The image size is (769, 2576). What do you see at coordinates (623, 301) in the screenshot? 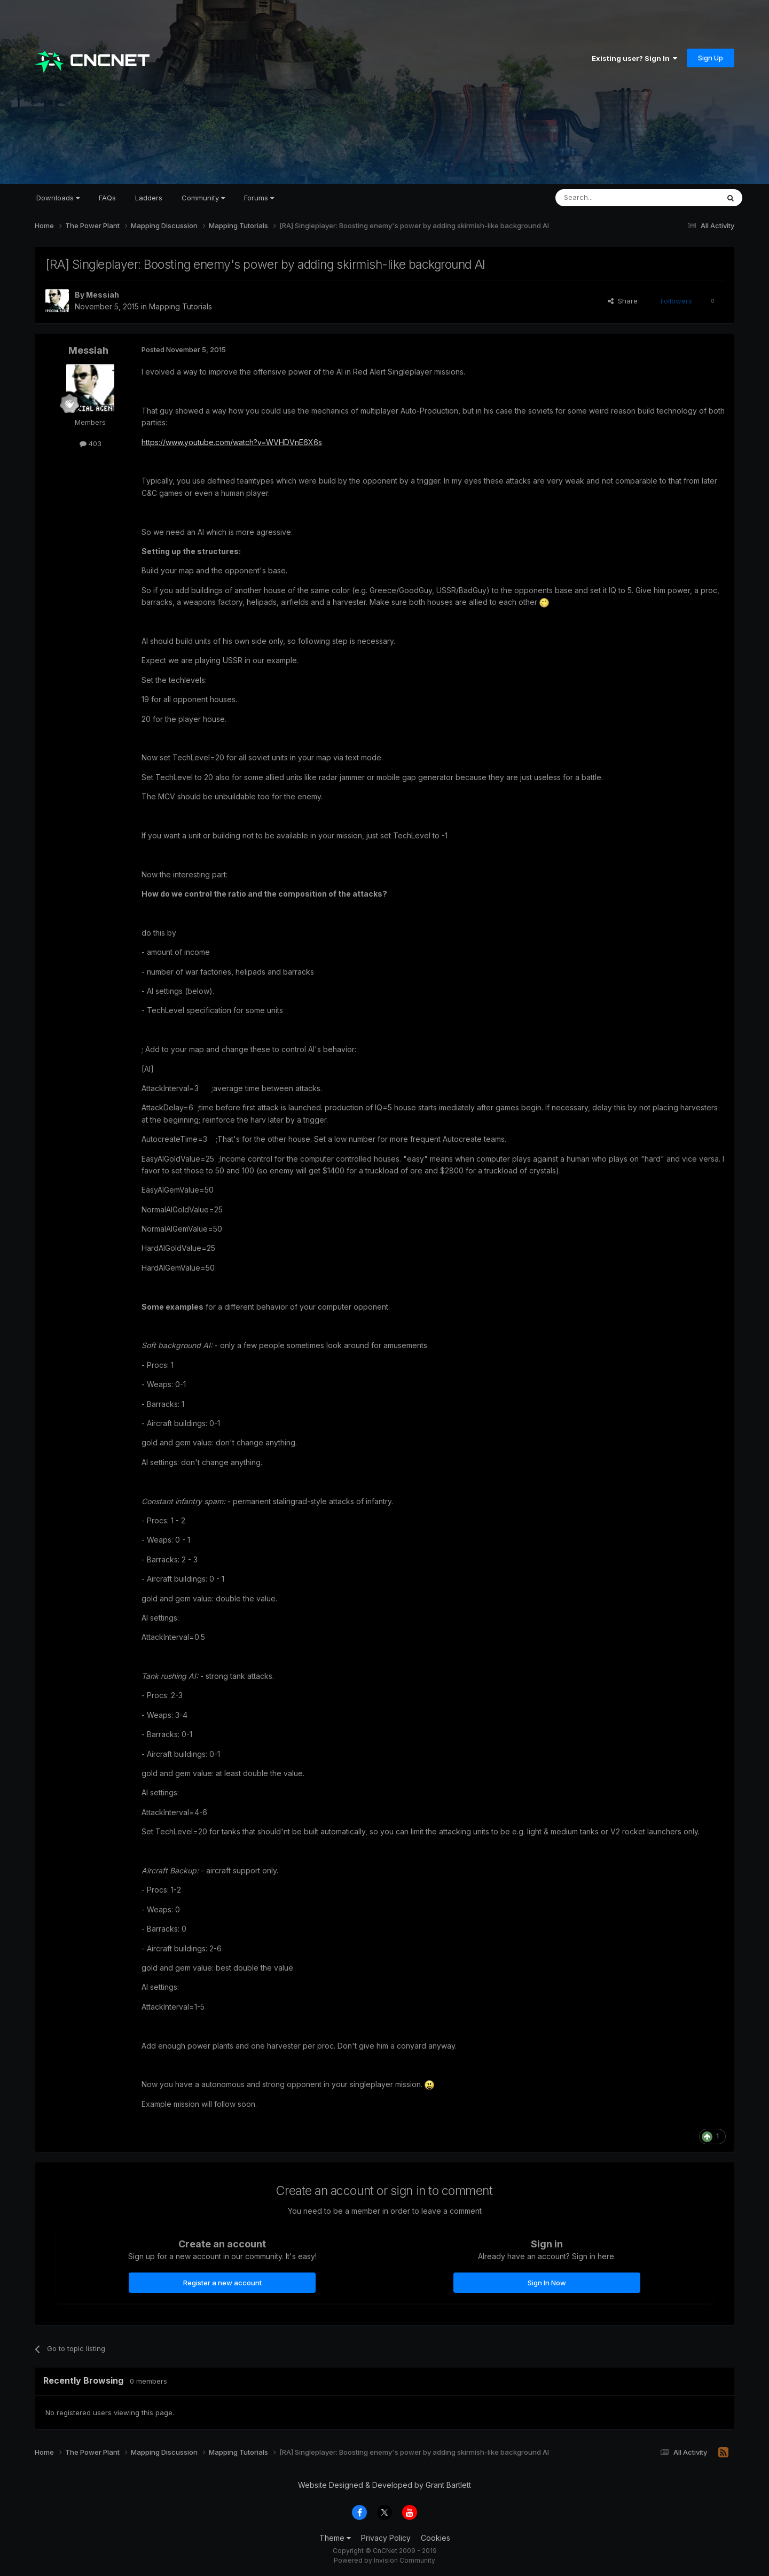
I see `Share` at bounding box center [623, 301].